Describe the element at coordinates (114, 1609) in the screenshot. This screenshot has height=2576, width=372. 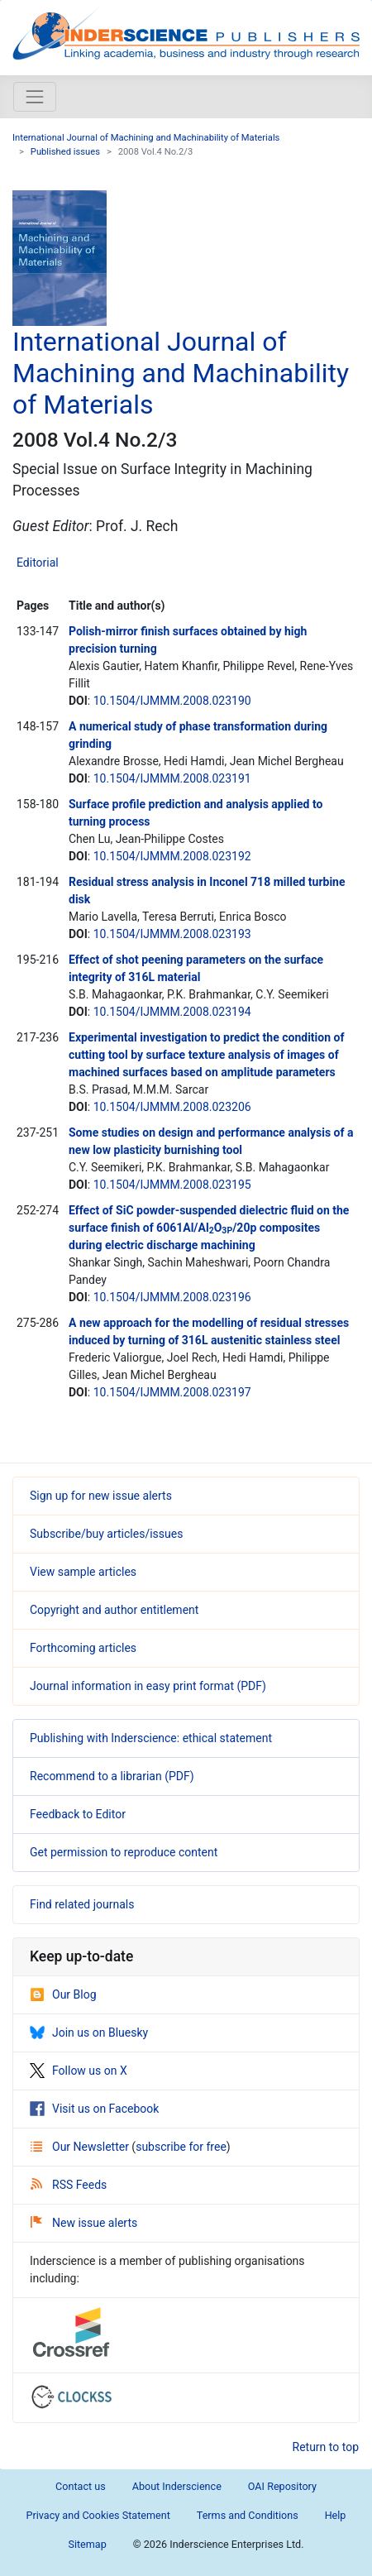
I see `Copyright and author entitlement` at that location.